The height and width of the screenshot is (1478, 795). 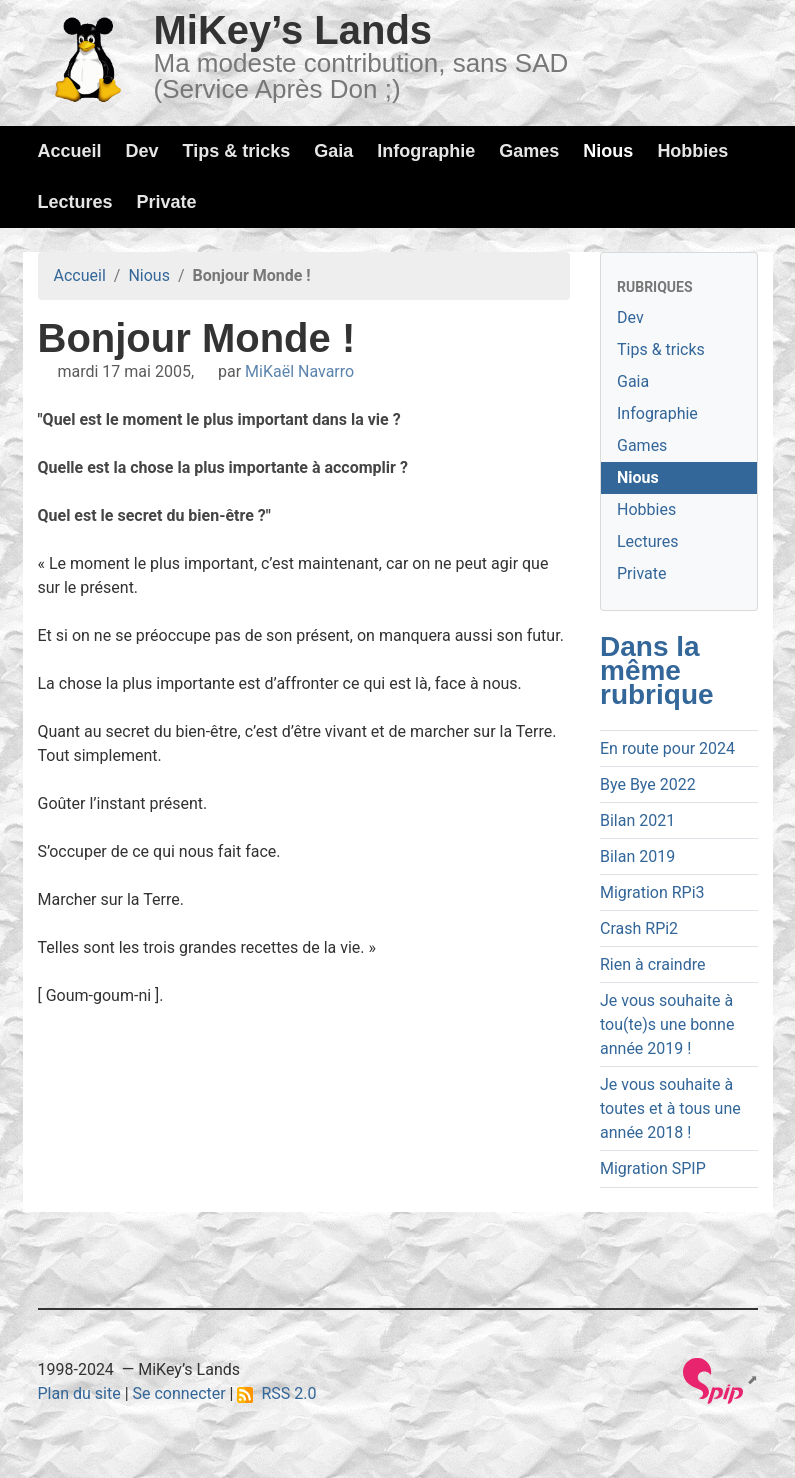 I want to click on Plan du site, so click(x=79, y=1393).